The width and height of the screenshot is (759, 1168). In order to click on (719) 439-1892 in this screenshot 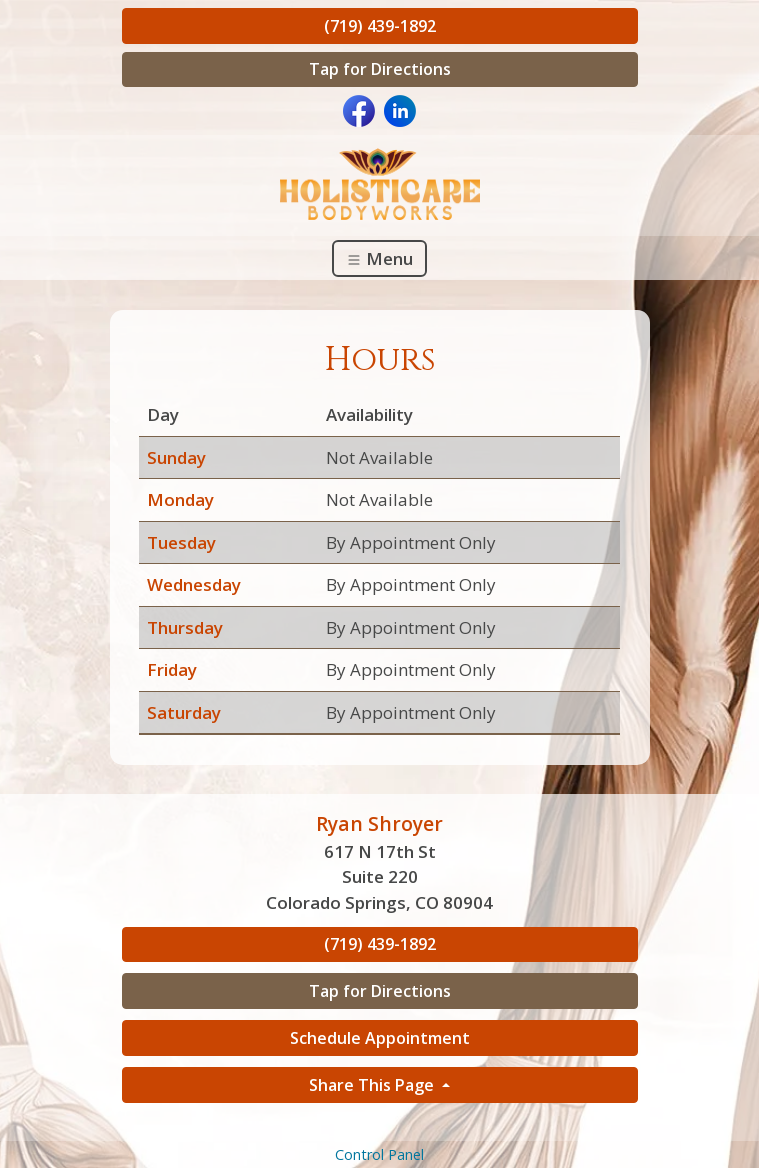, I will do `click(380, 26)`.